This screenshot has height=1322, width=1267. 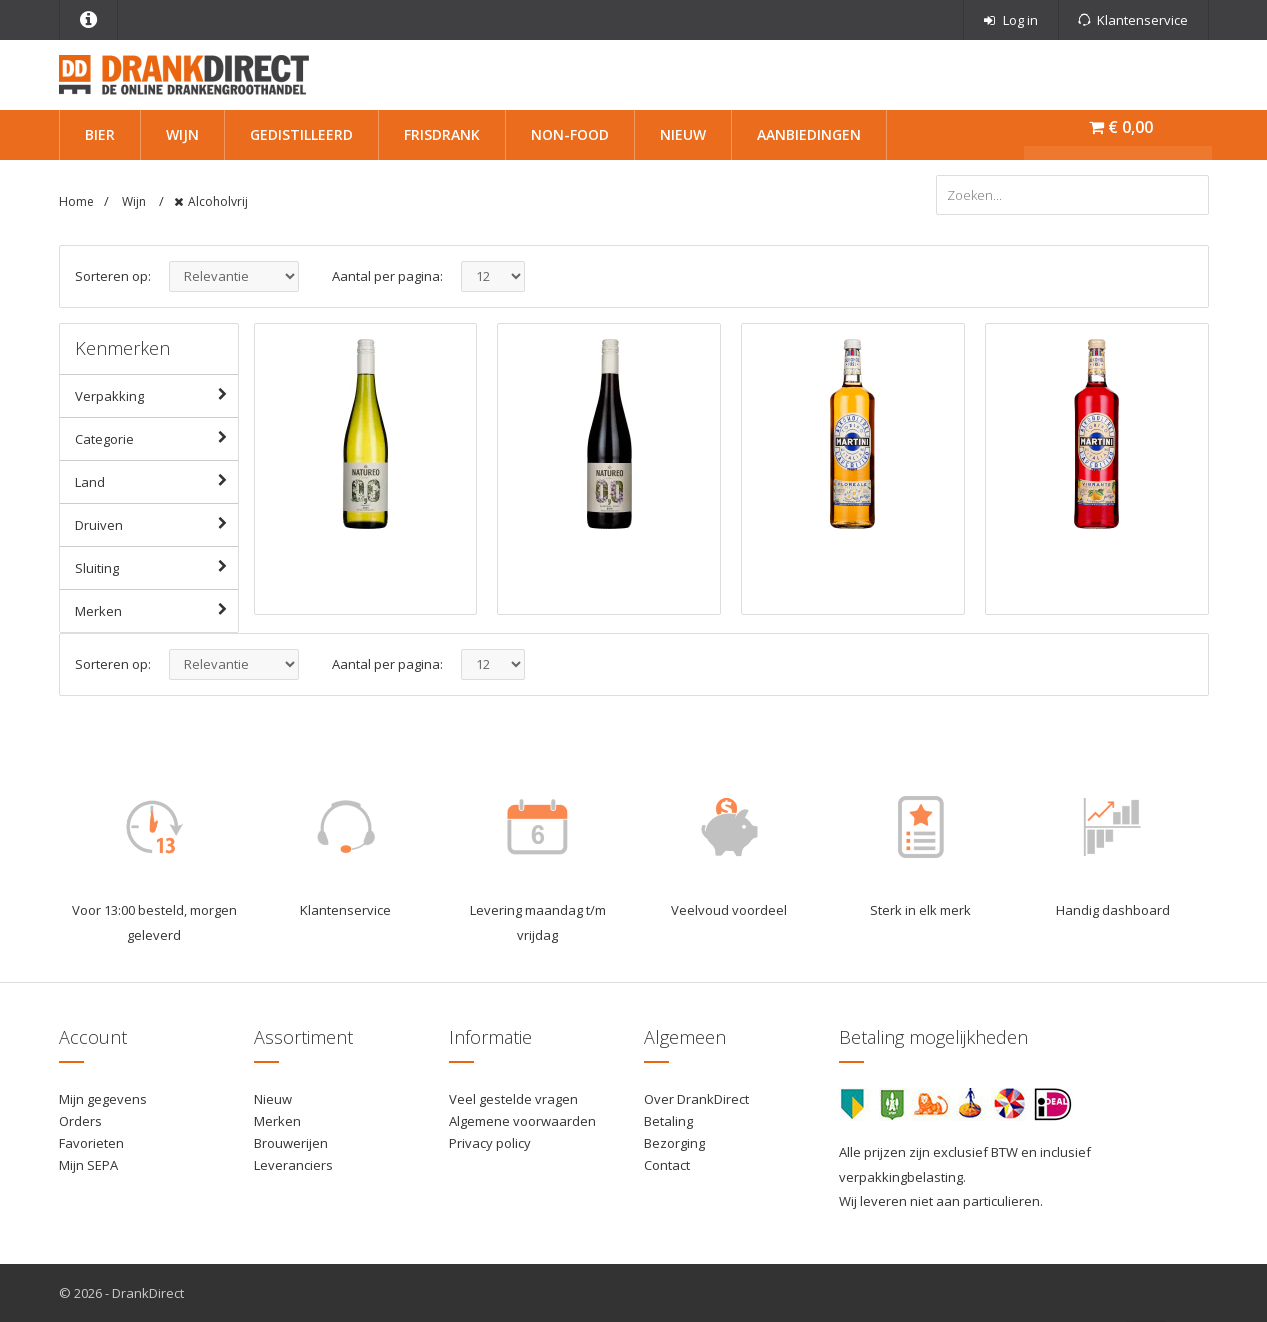 I want to click on Over DrankDirect, so click(x=696, y=1099).